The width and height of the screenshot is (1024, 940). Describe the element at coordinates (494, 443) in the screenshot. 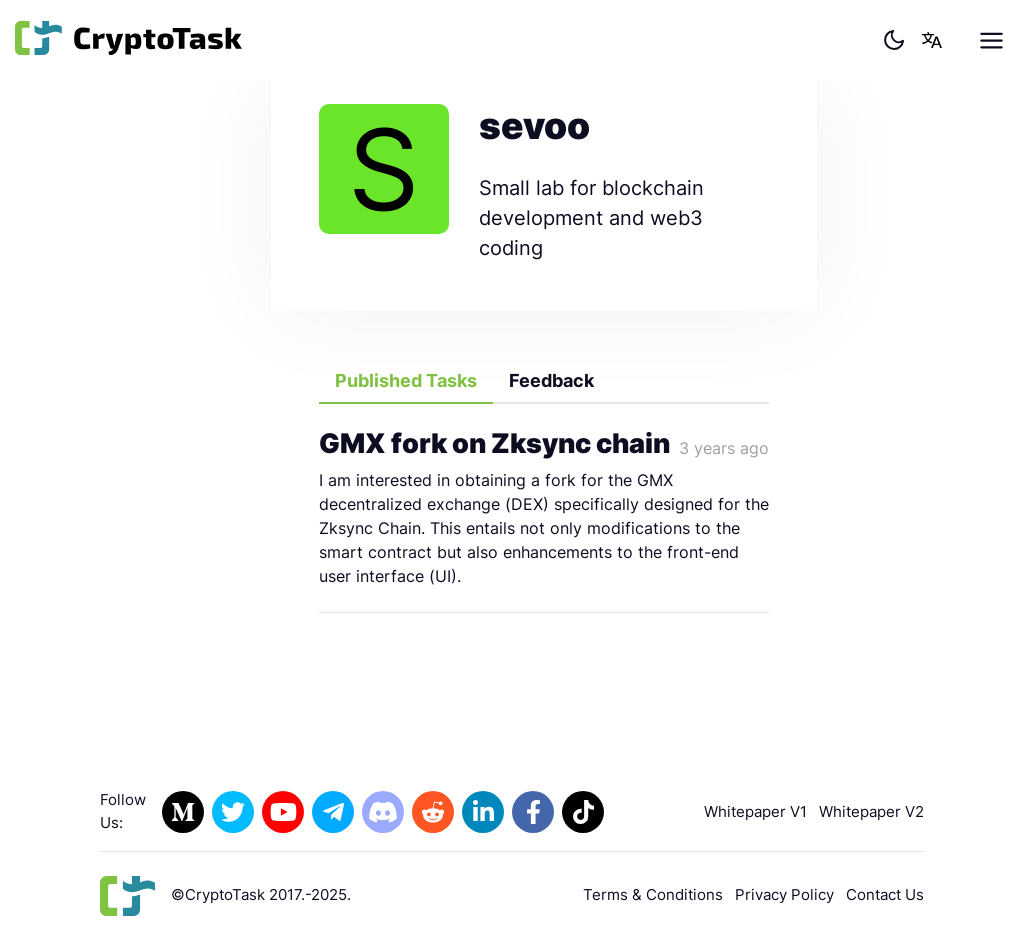

I see `GMX fork on Zksync chain` at that location.